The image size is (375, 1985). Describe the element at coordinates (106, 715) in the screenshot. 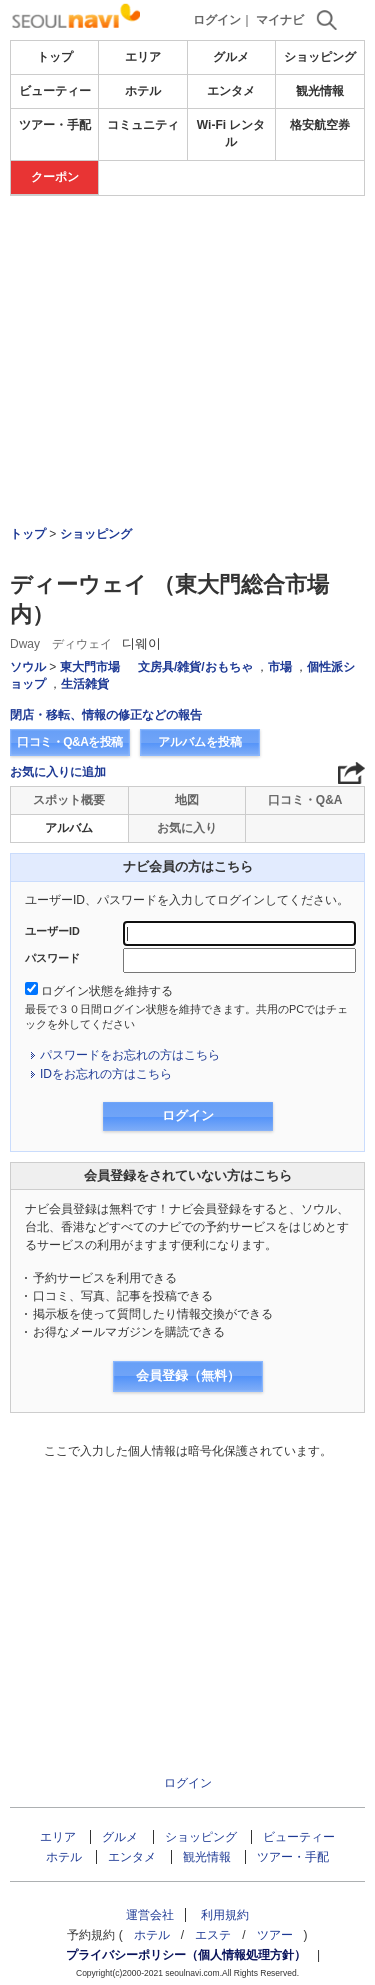

I see `閉店・移転、情報の修正などの報告` at that location.